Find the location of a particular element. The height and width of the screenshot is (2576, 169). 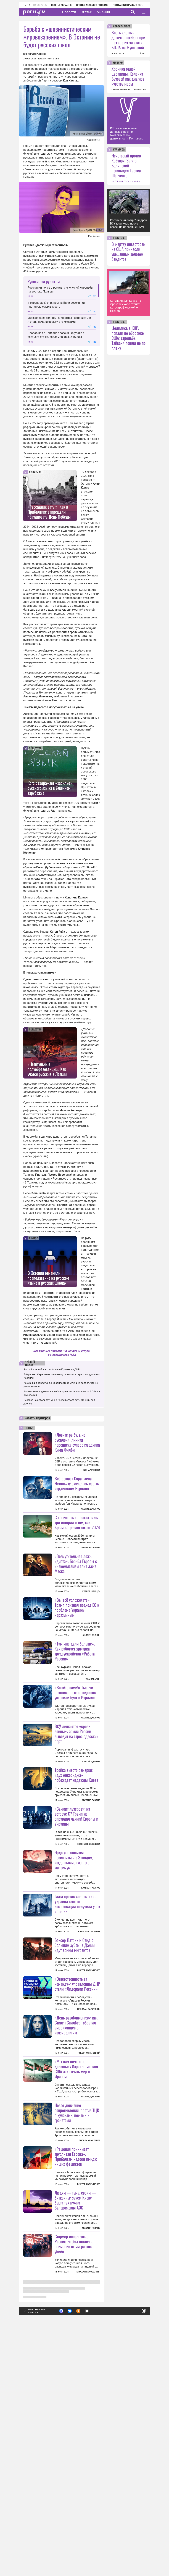

В Эстонии отменили преподавание на русском языке в русских школах is located at coordinates (48, 1277).